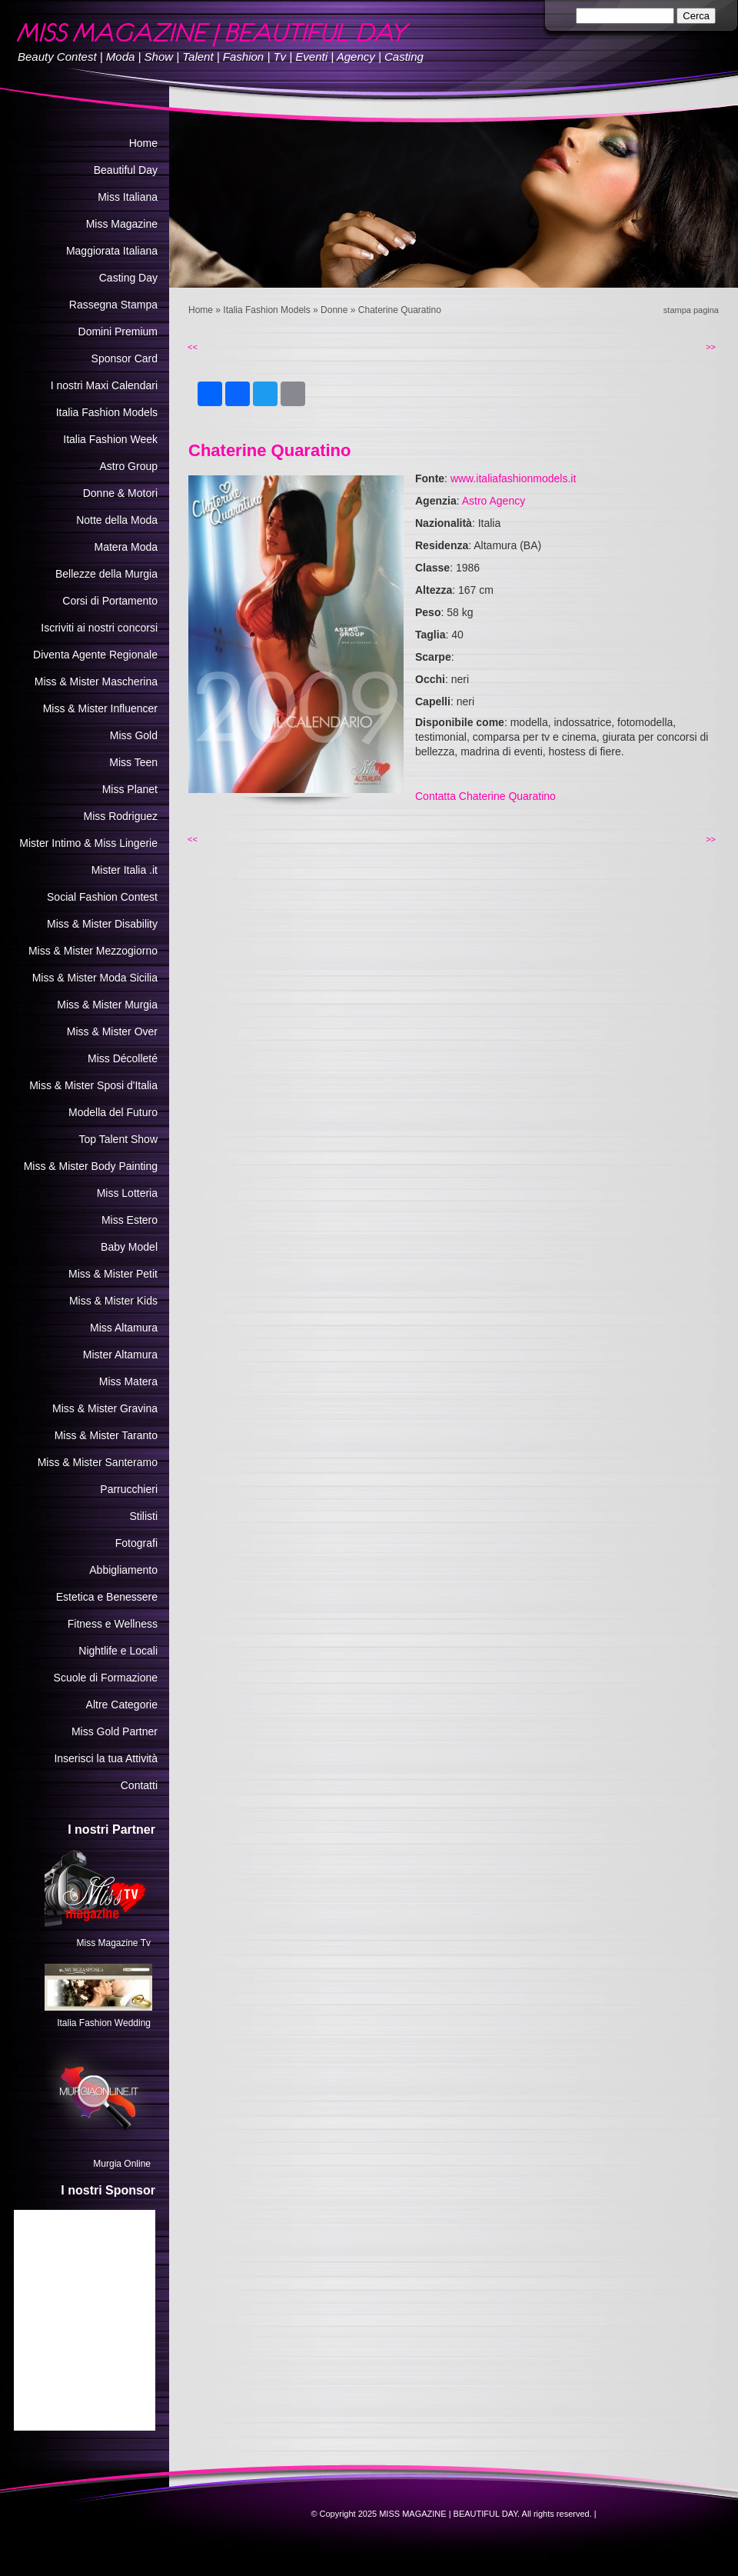 Image resolution: width=738 pixels, height=2576 pixels. I want to click on Fitness e Wellness, so click(113, 1624).